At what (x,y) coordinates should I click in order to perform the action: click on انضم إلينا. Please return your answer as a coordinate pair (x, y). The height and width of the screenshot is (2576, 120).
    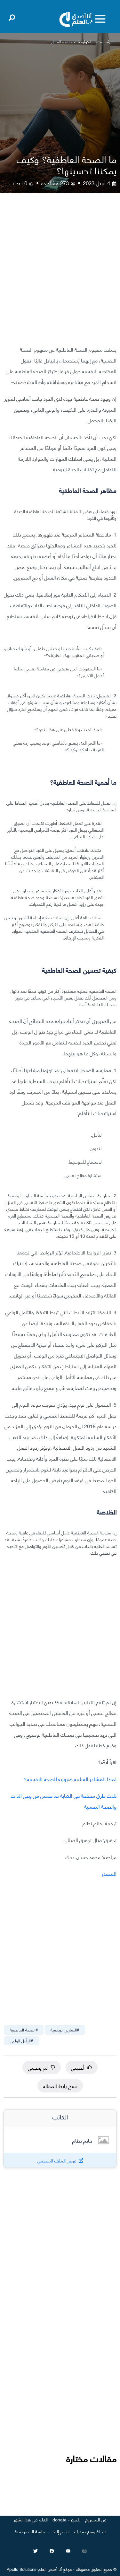
    Looking at the image, I should click on (60, 2531).